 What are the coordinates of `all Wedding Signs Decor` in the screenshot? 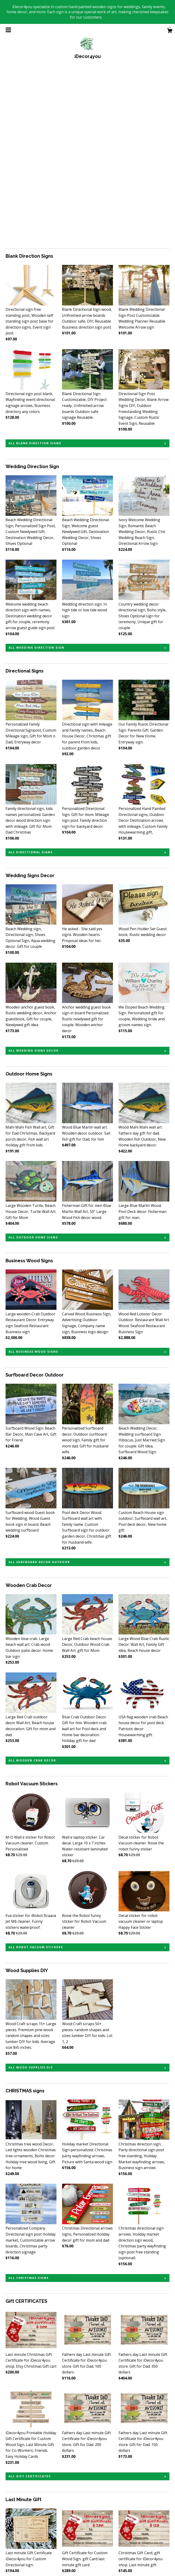 It's located at (34, 877).